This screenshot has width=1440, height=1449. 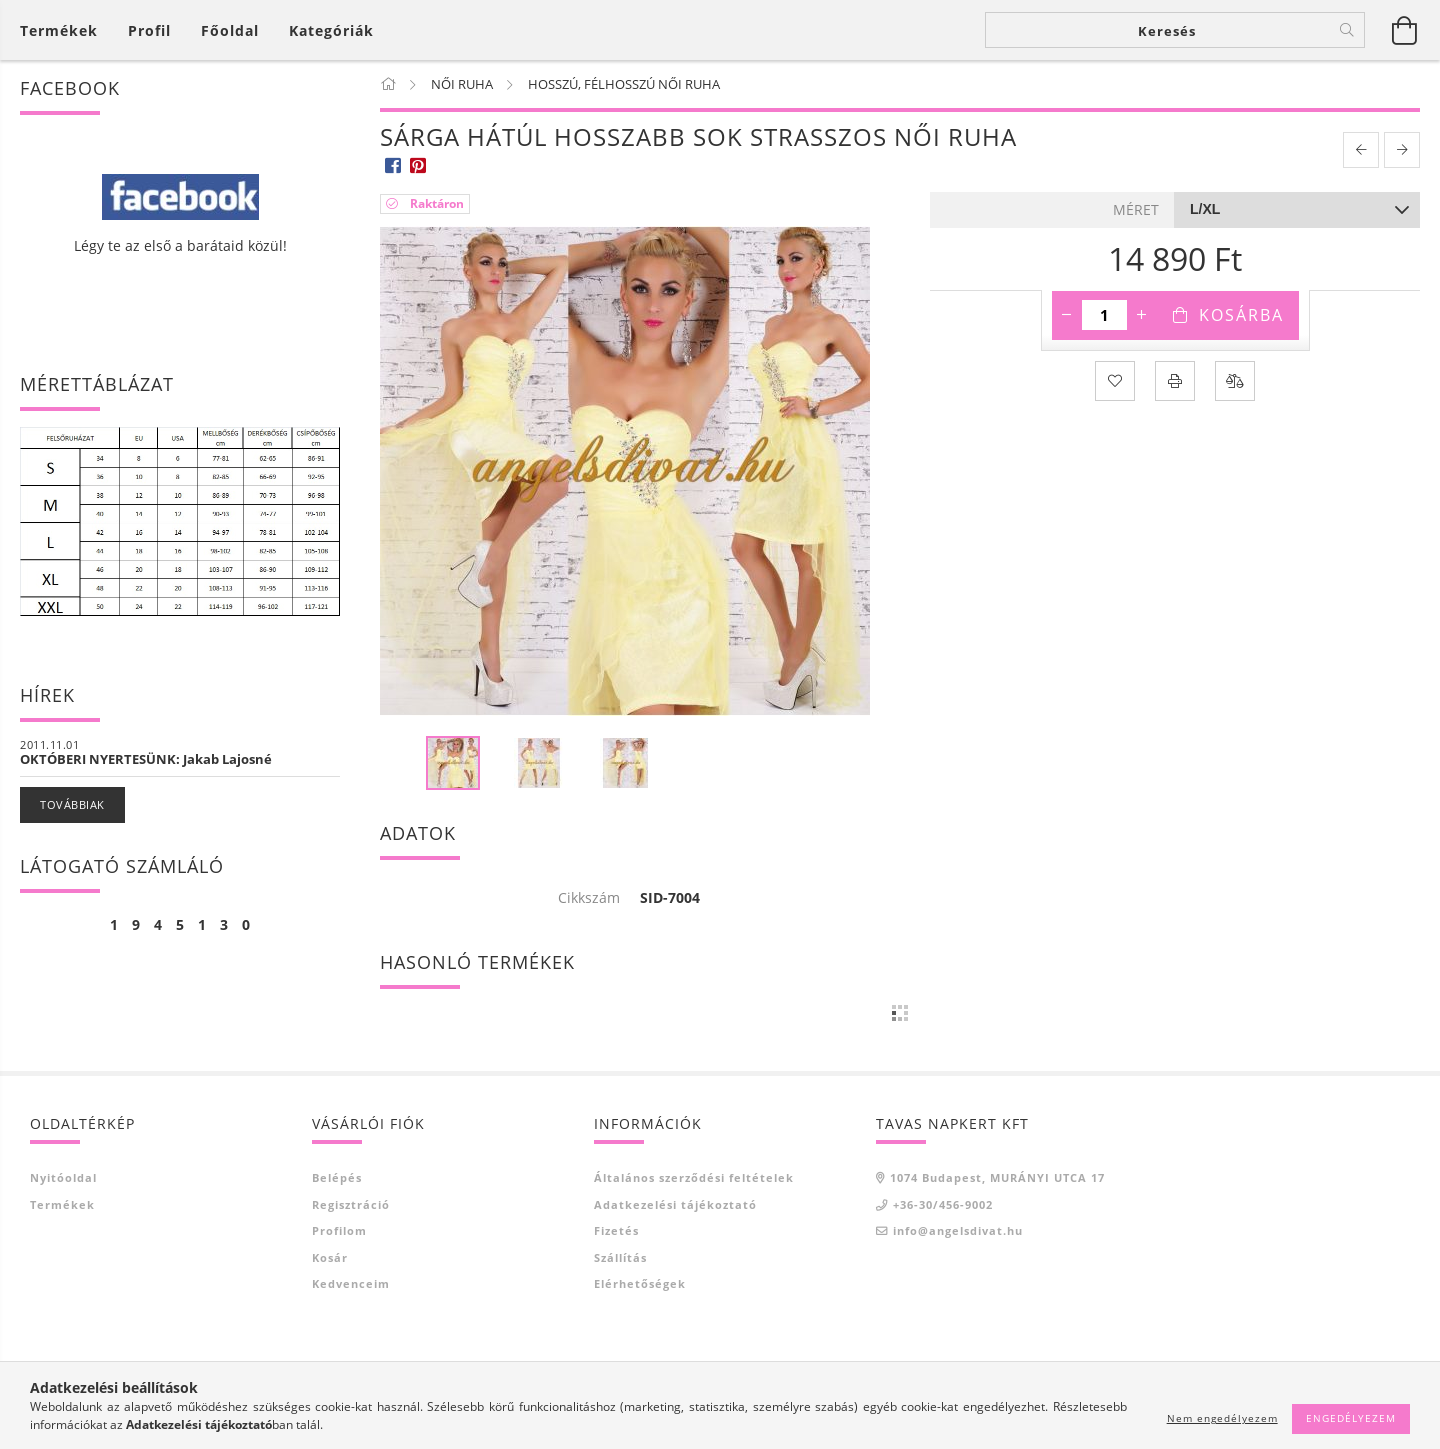 I want to click on Belépés, so click(x=337, y=1177).